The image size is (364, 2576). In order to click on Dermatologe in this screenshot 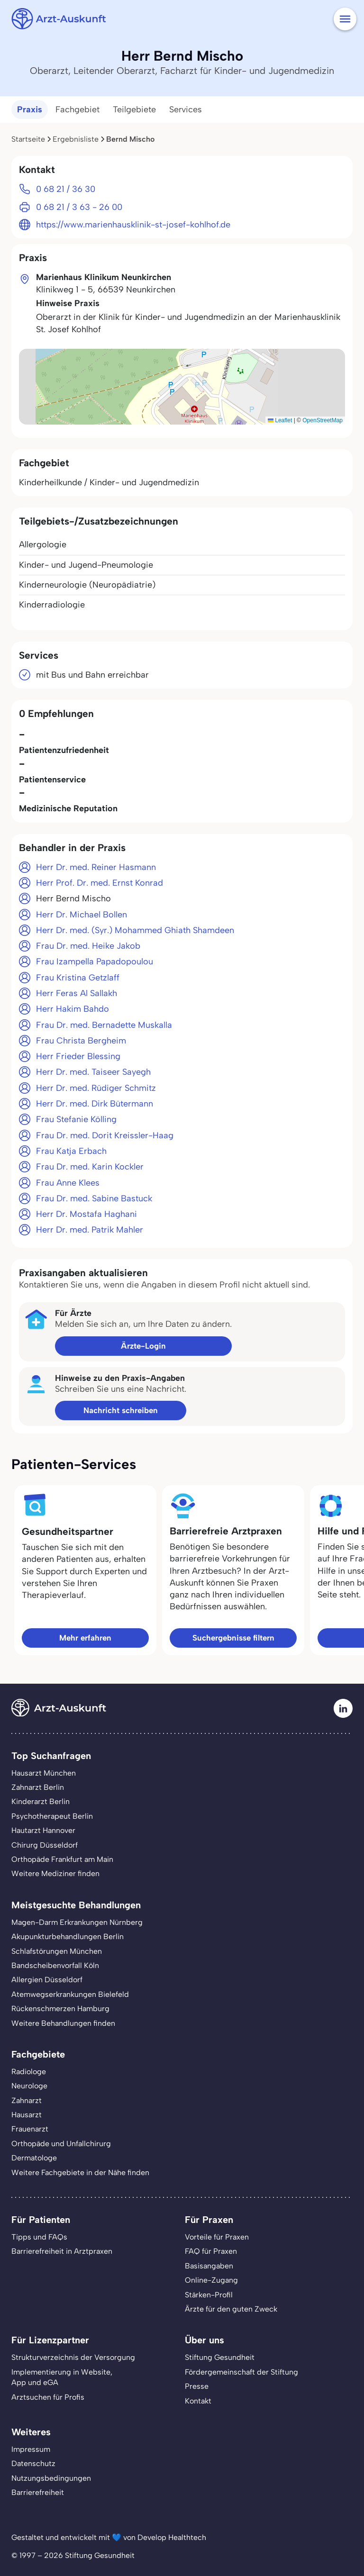, I will do `click(34, 2157)`.